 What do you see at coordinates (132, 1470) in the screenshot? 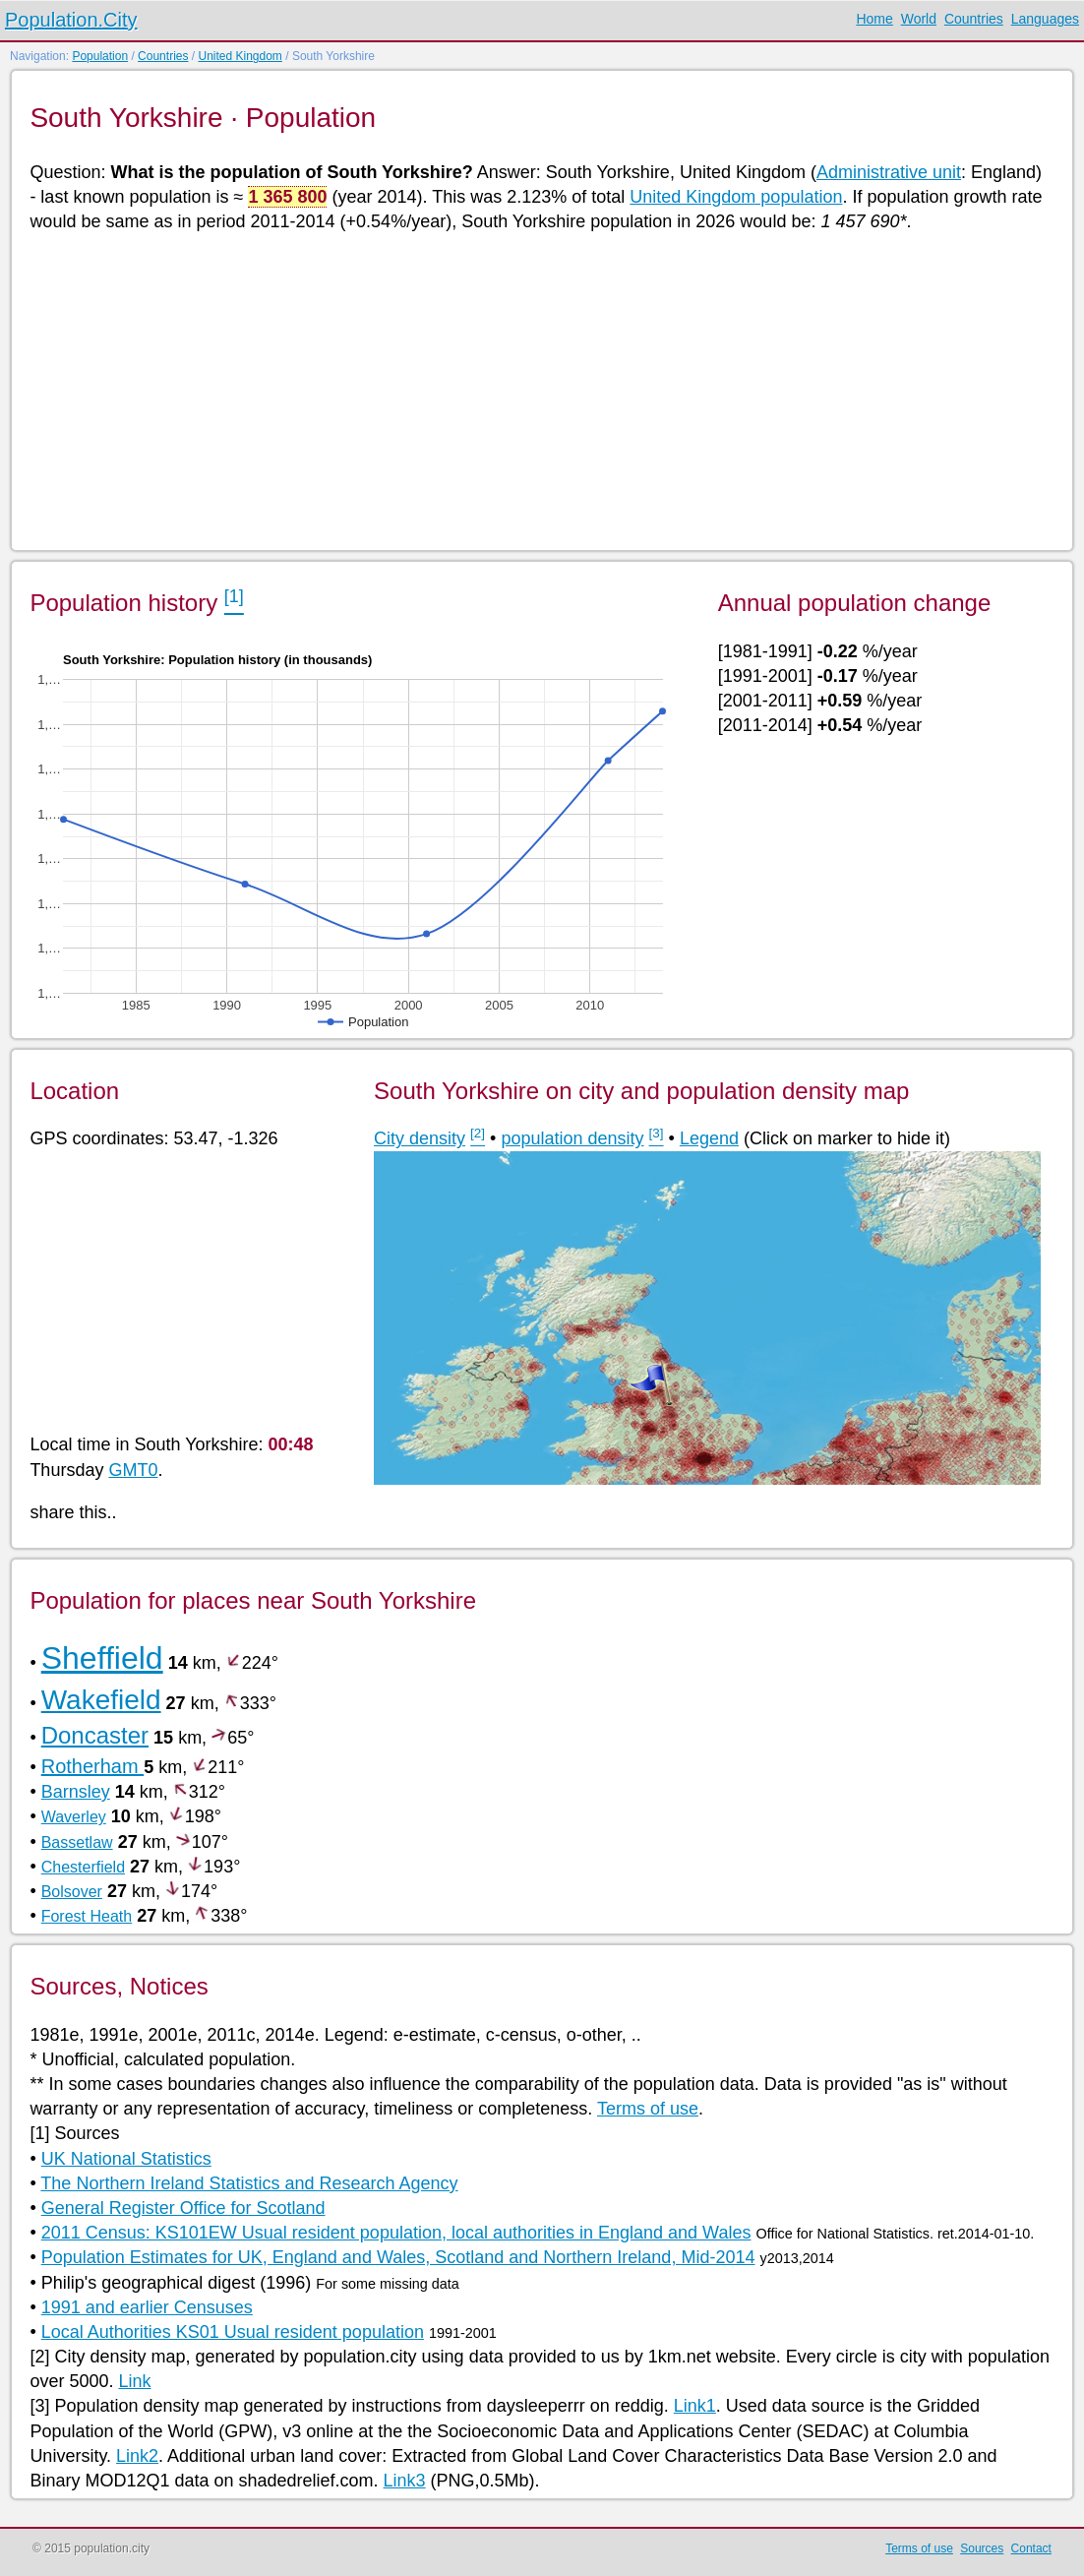
I see `GMT0` at bounding box center [132, 1470].